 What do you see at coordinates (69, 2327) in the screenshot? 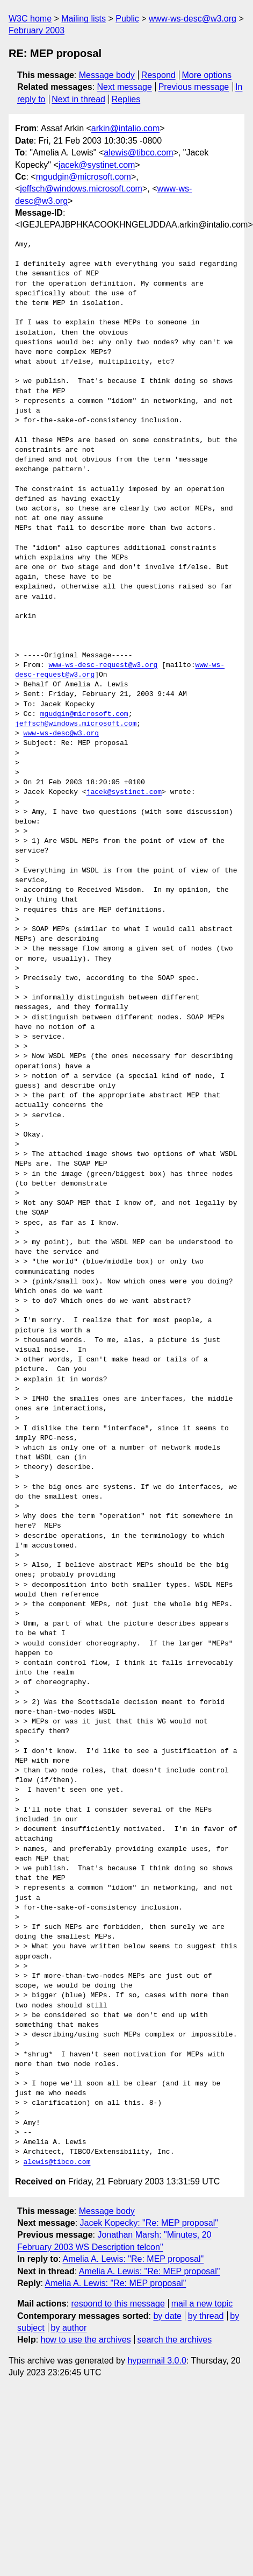
I see `by author` at bounding box center [69, 2327].